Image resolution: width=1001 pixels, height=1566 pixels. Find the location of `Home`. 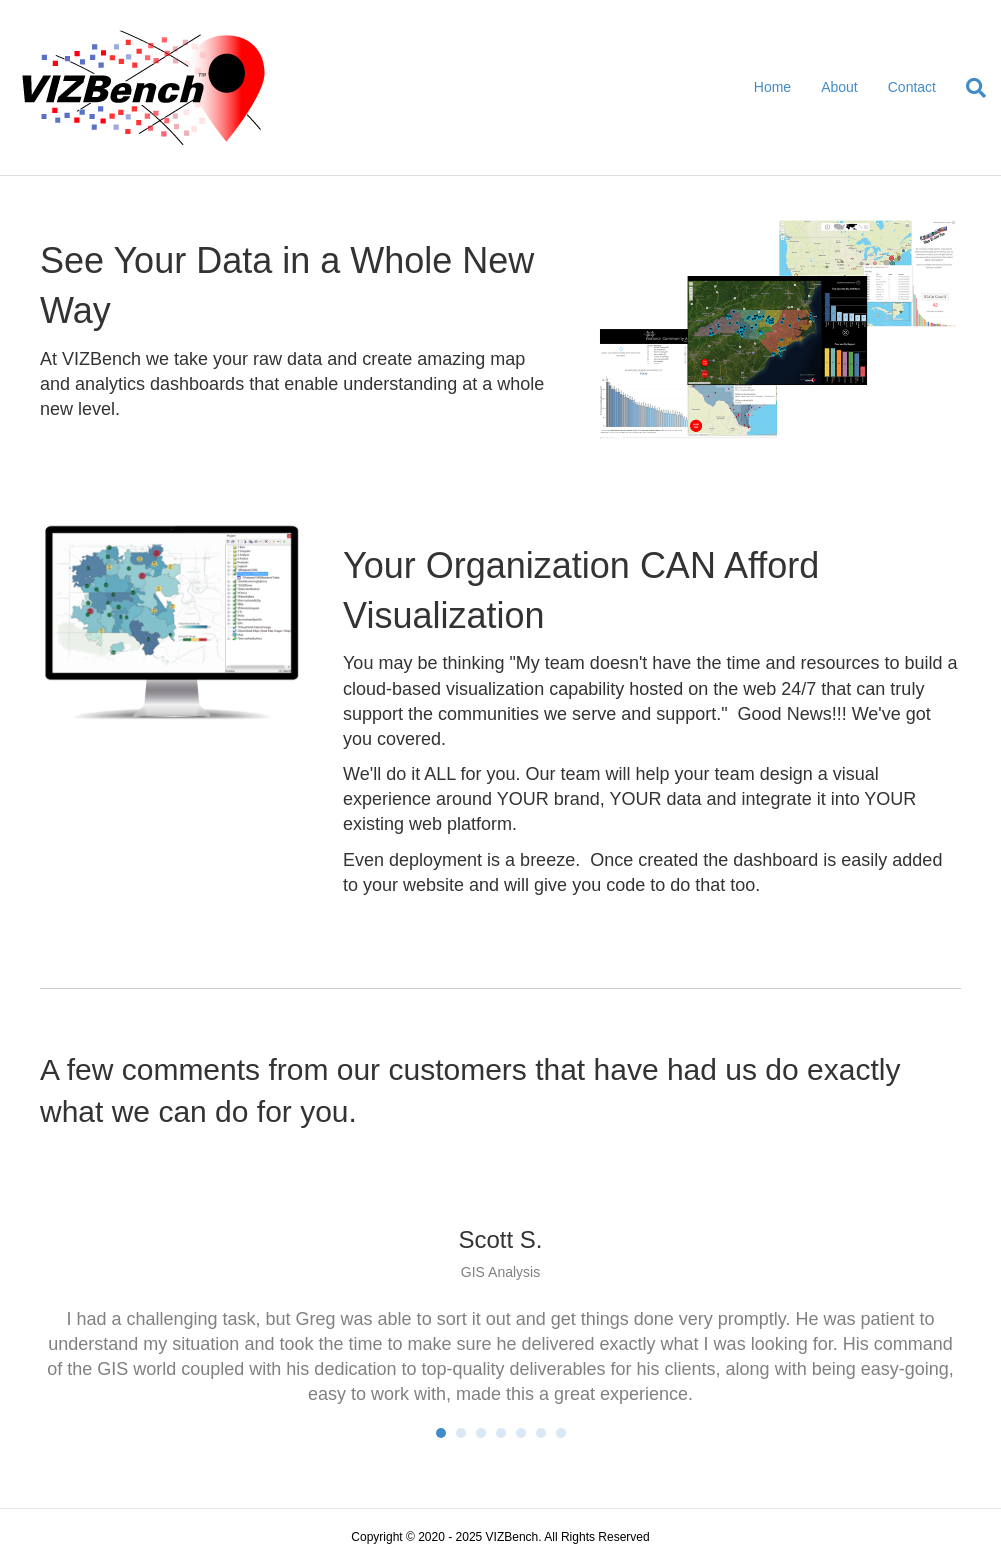

Home is located at coordinates (772, 87).